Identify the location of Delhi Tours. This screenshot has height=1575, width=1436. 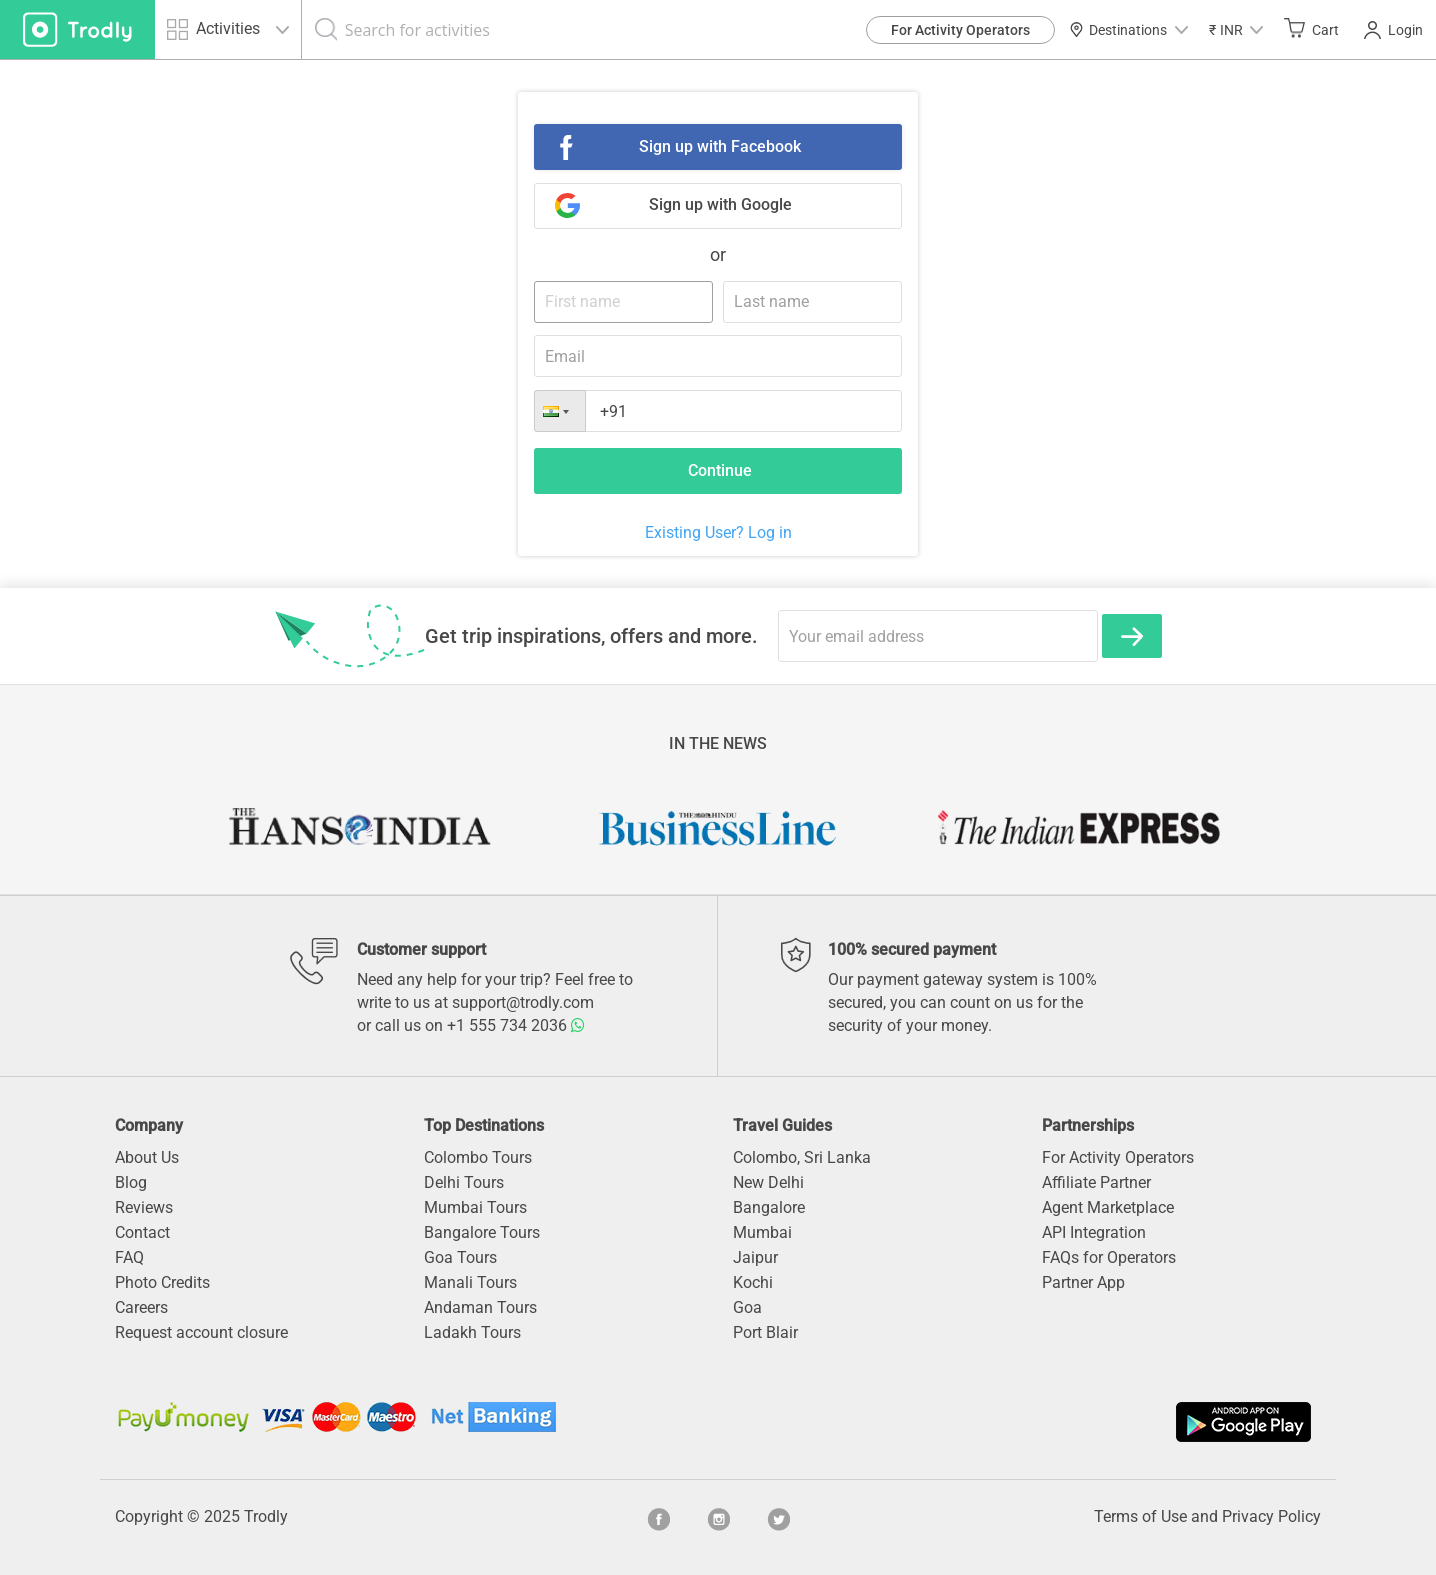
(464, 1182).